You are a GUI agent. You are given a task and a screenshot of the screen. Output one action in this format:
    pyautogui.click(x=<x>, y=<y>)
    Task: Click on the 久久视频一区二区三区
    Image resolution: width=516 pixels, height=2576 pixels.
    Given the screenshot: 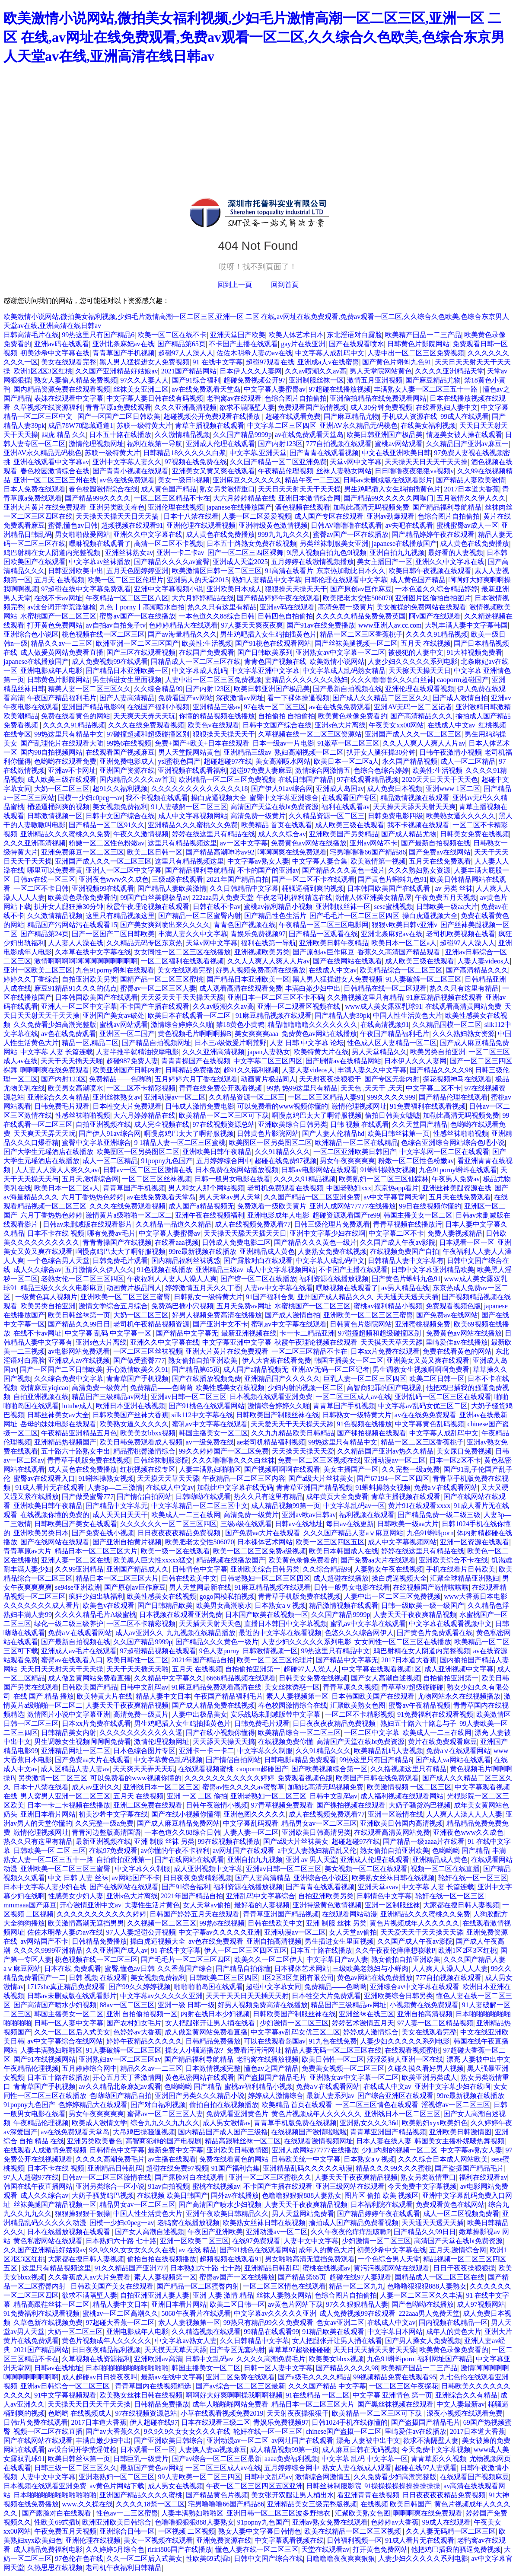 What is the action you would take?
    pyautogui.click(x=161, y=1923)
    